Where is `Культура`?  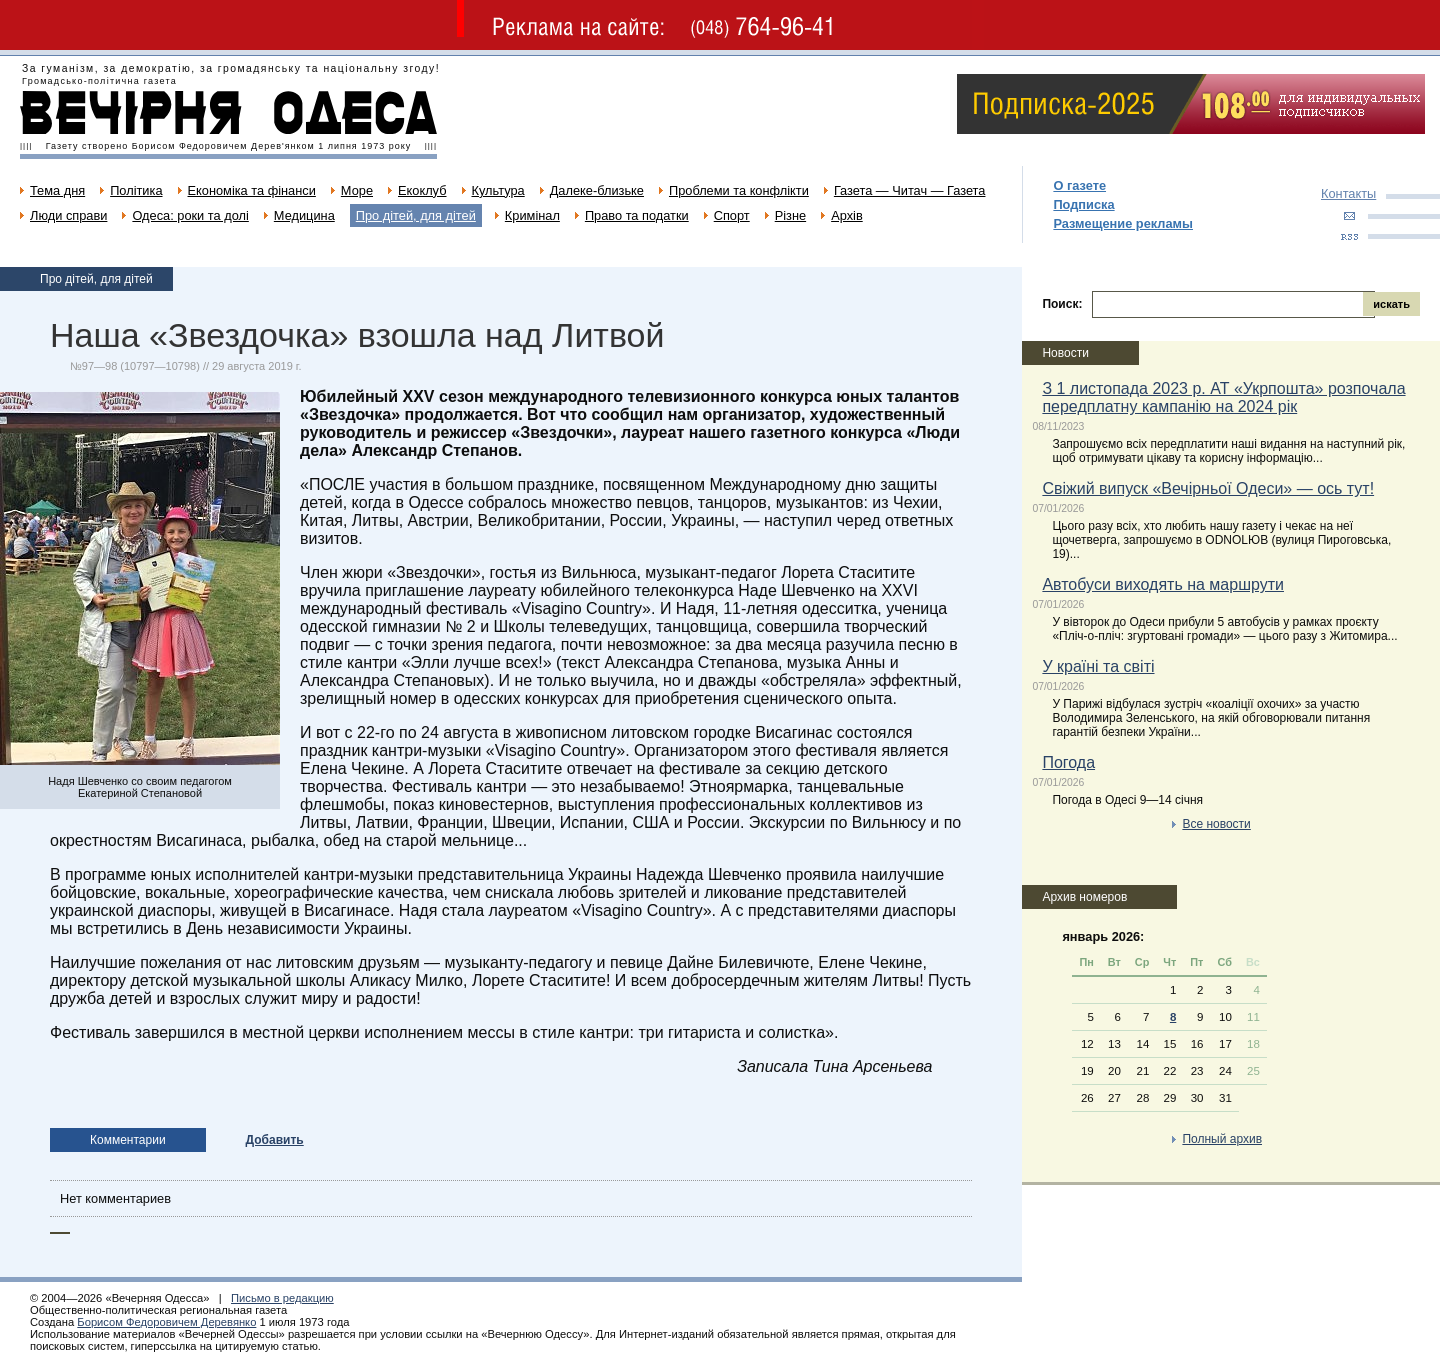
Культура is located at coordinates (498, 190).